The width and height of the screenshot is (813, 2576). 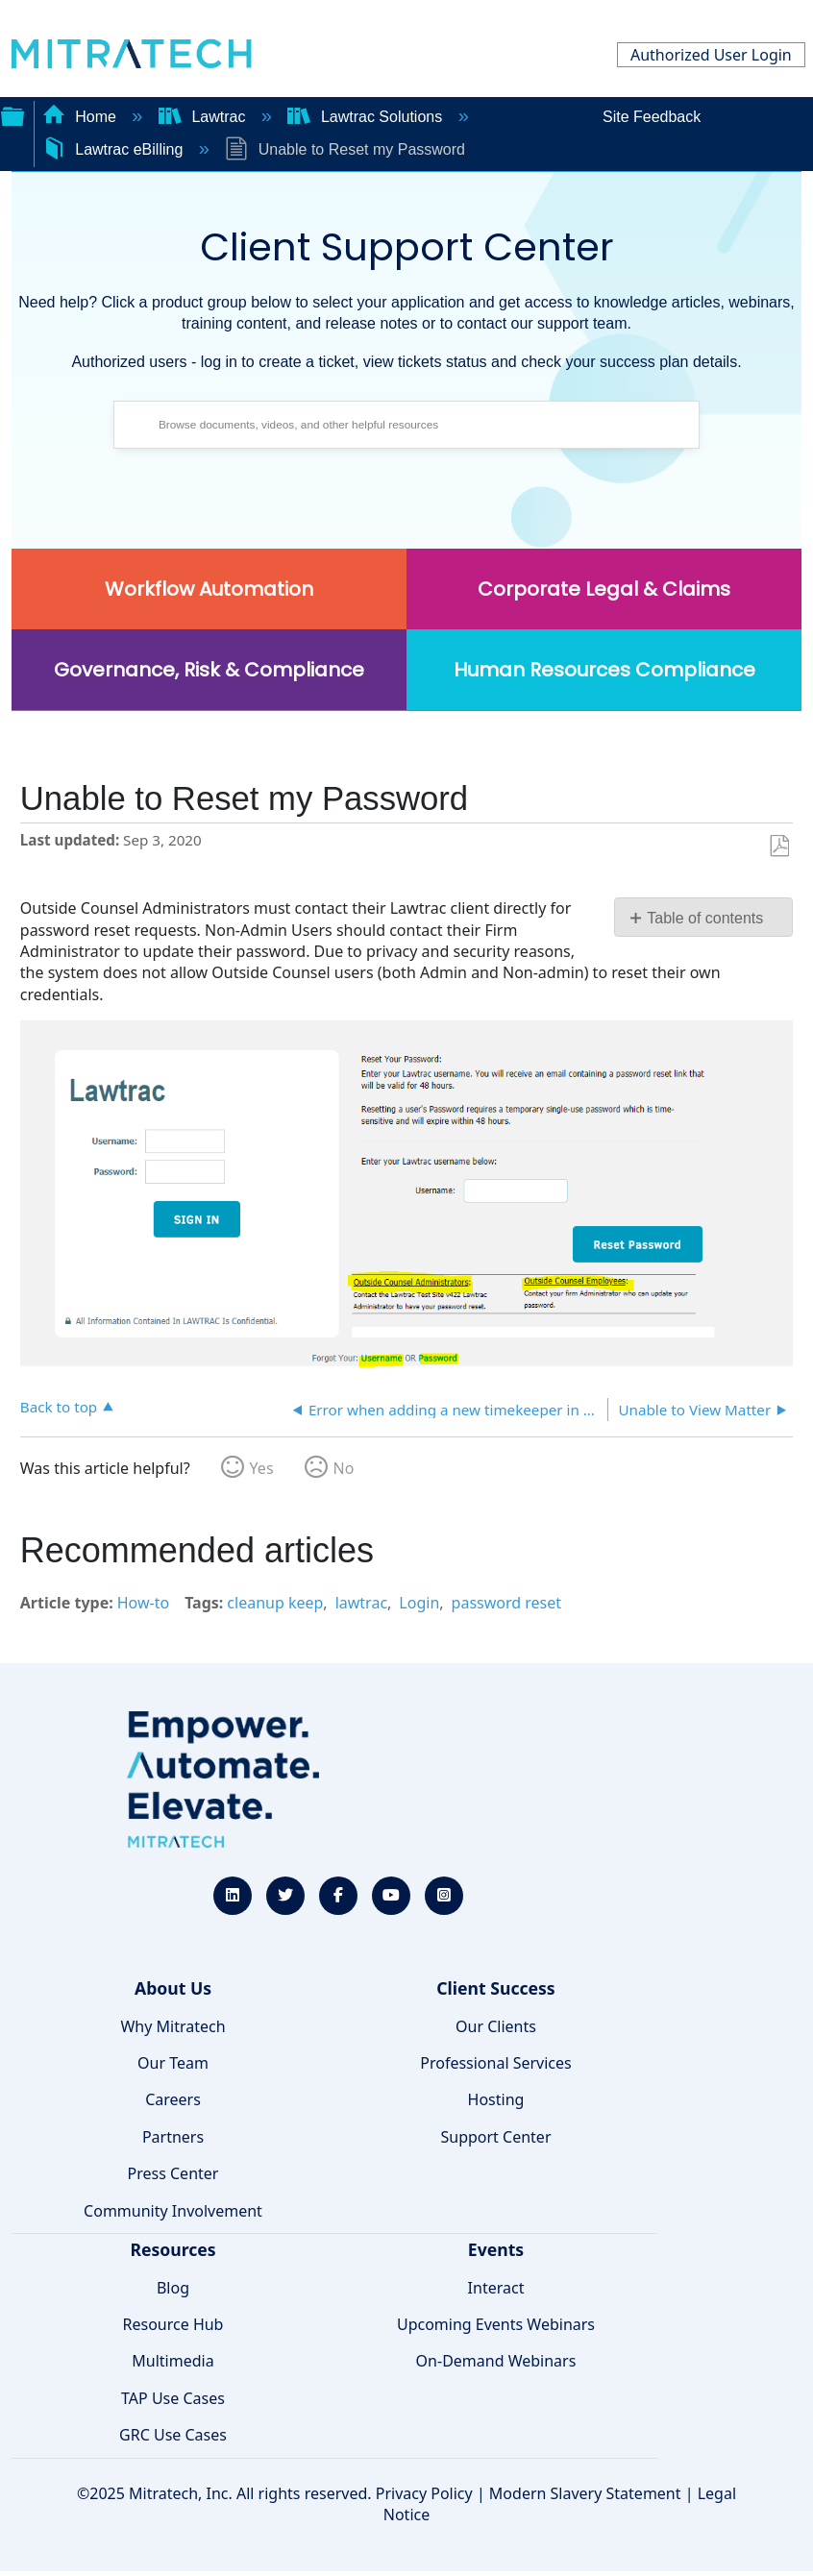 I want to click on lawtrac, so click(x=361, y=1602).